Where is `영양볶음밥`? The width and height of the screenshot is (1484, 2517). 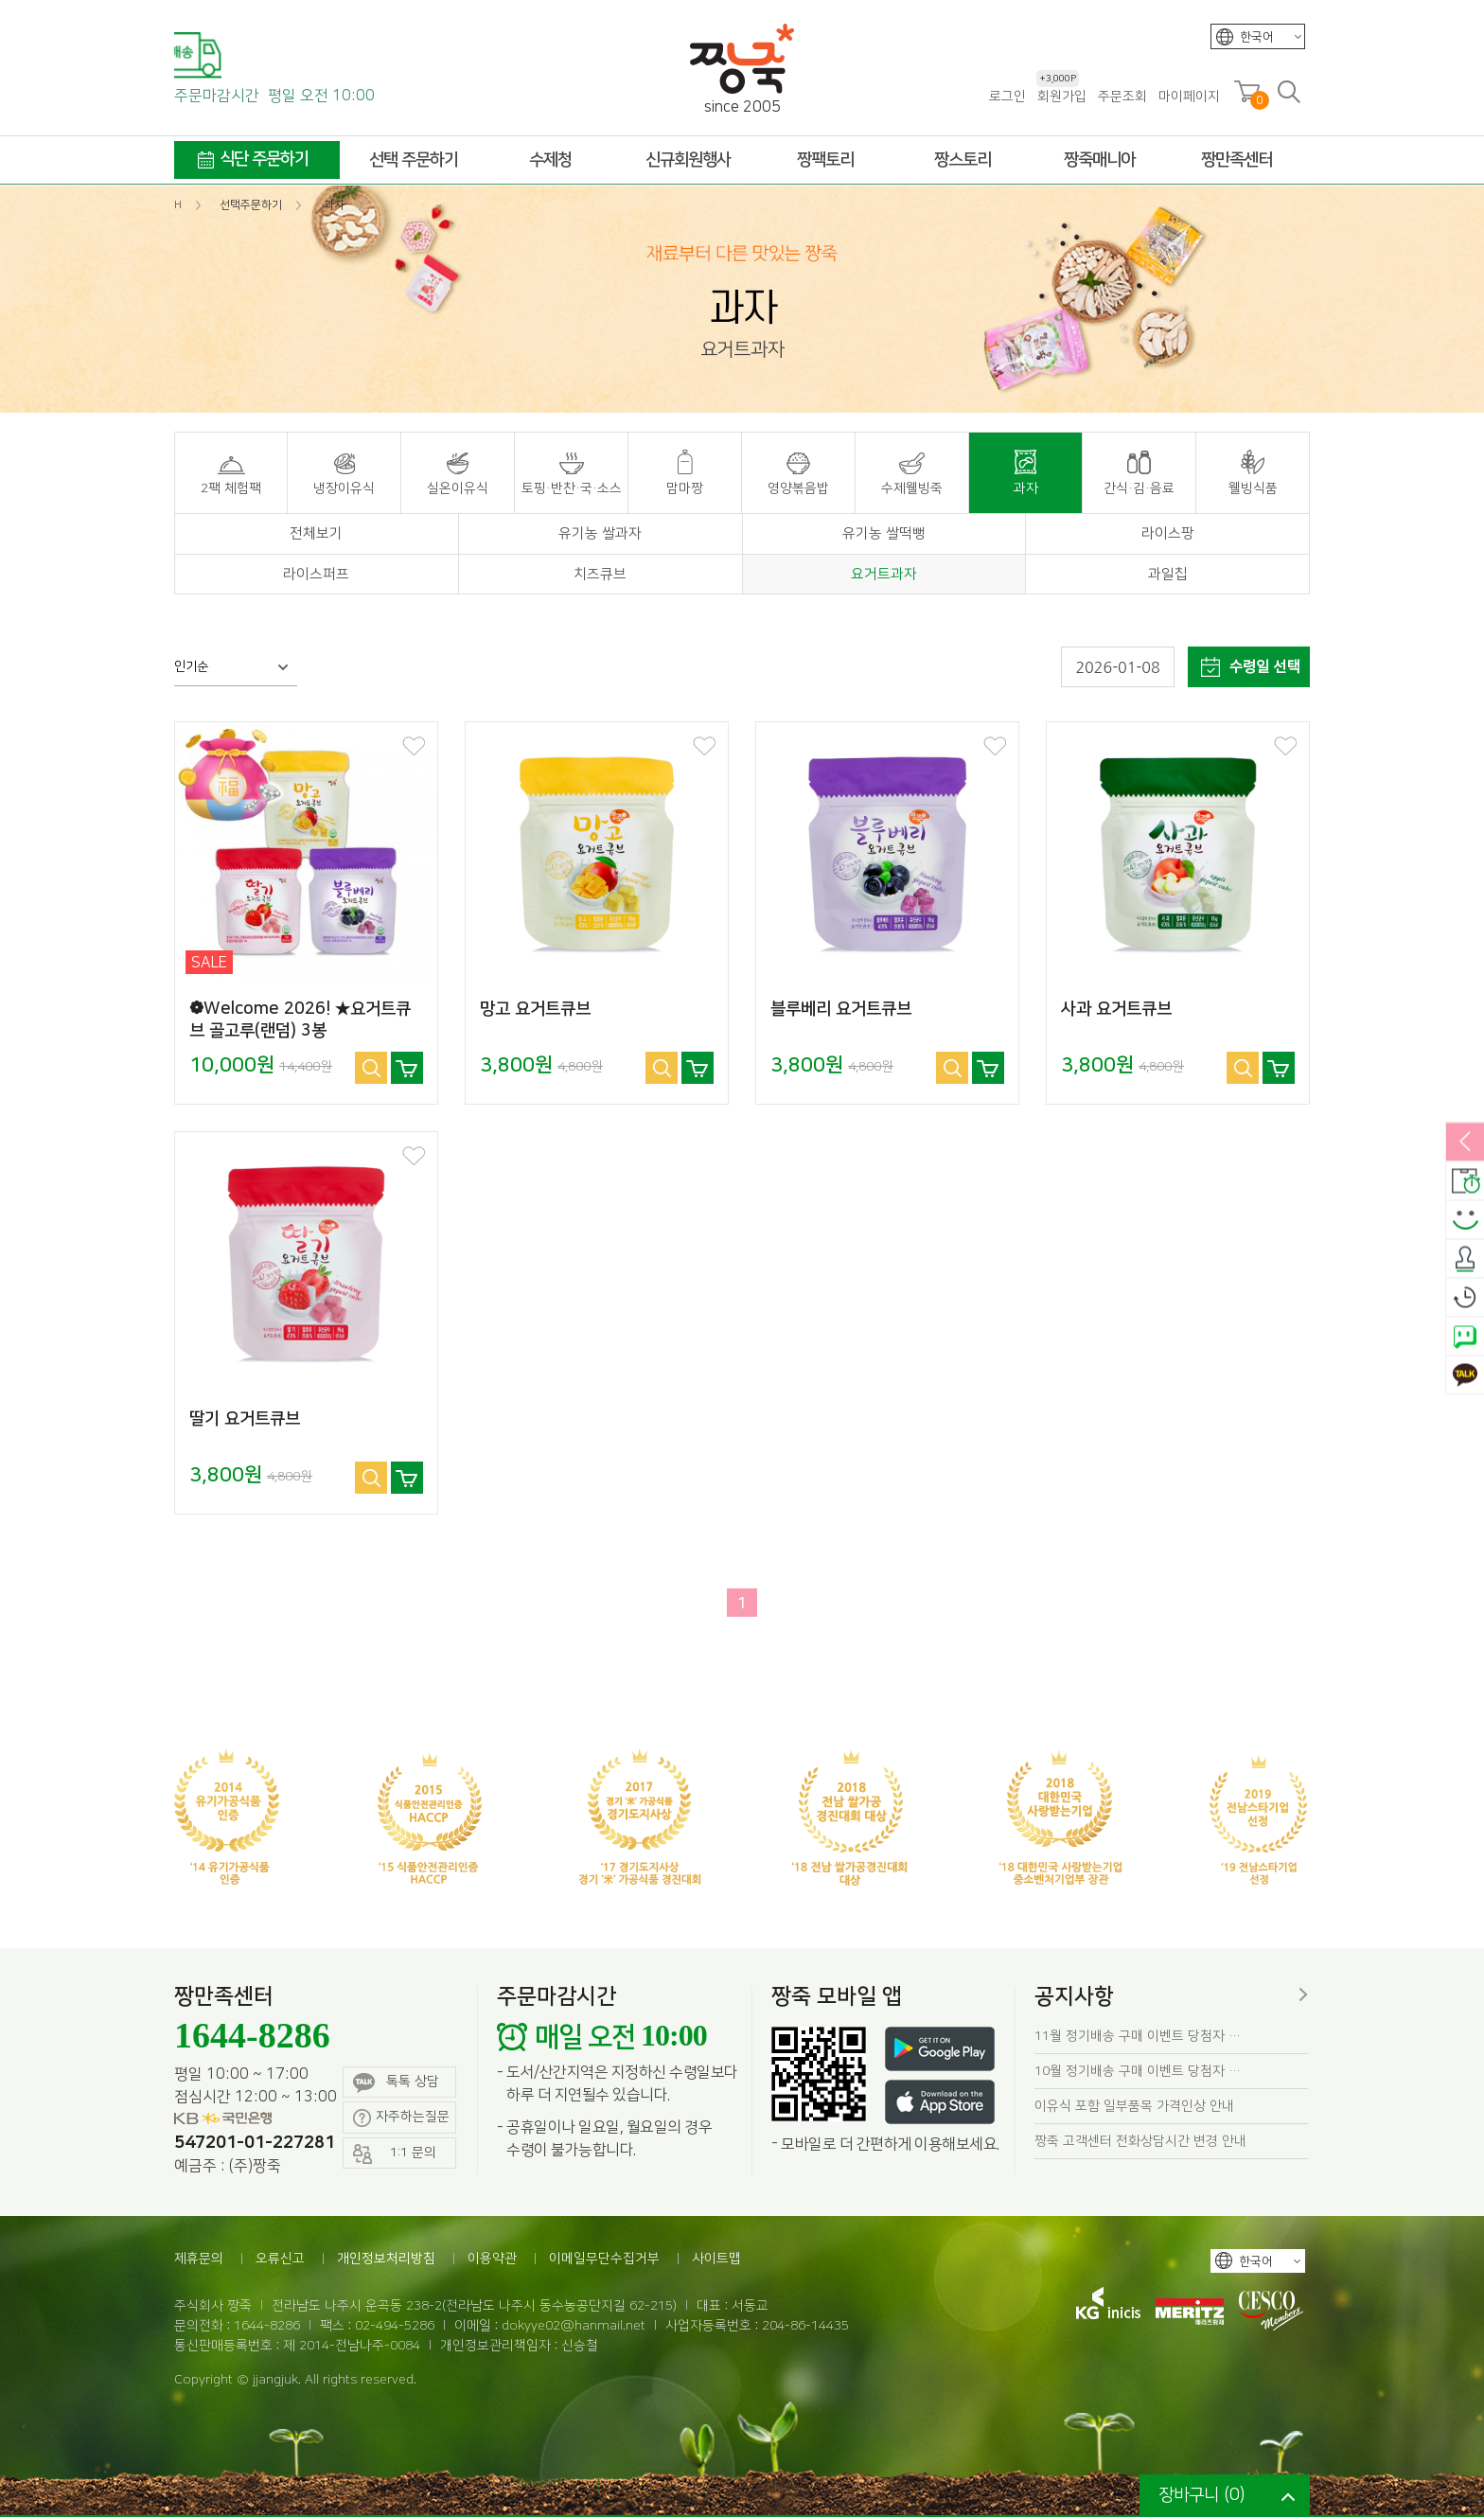 영양볶음밥 is located at coordinates (798, 488).